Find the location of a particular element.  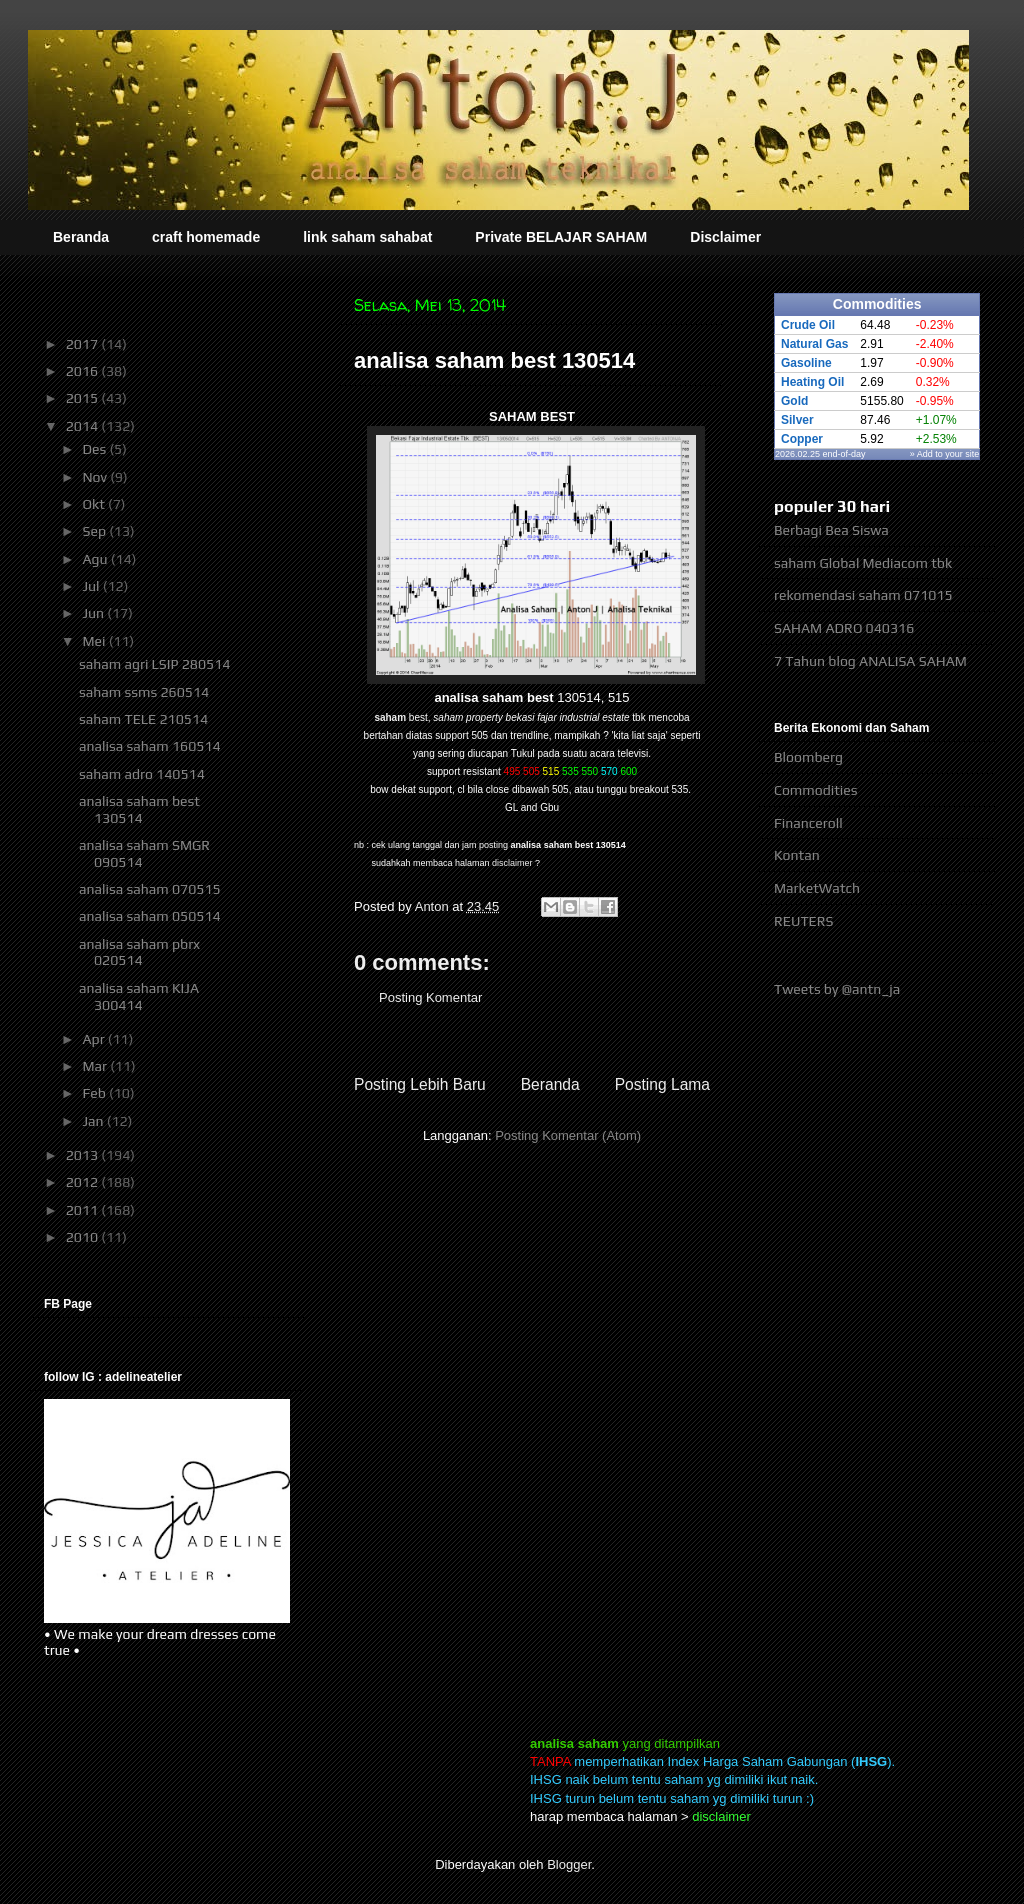

Crude Oil is located at coordinates (808, 325).